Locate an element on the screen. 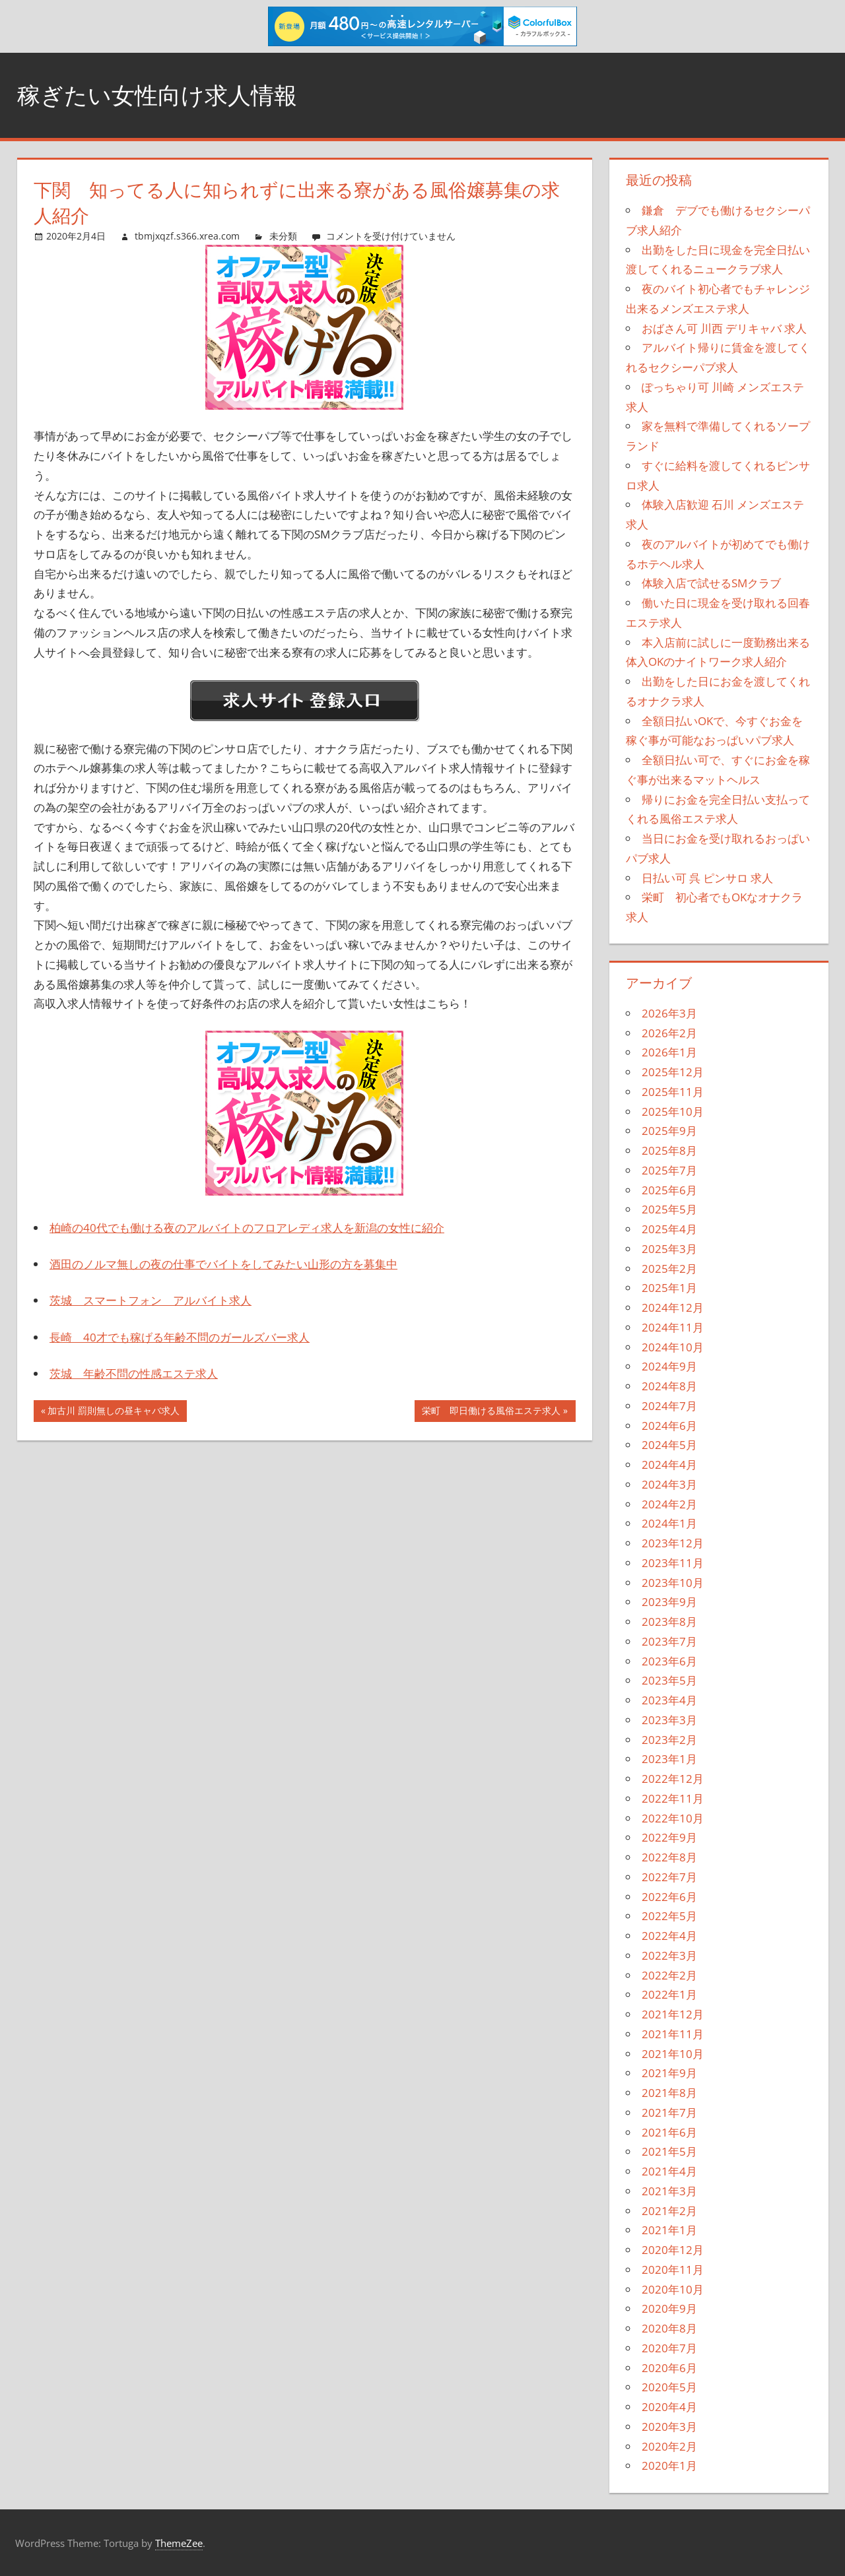 The image size is (845, 2576). 2023年1月 is located at coordinates (669, 1758).